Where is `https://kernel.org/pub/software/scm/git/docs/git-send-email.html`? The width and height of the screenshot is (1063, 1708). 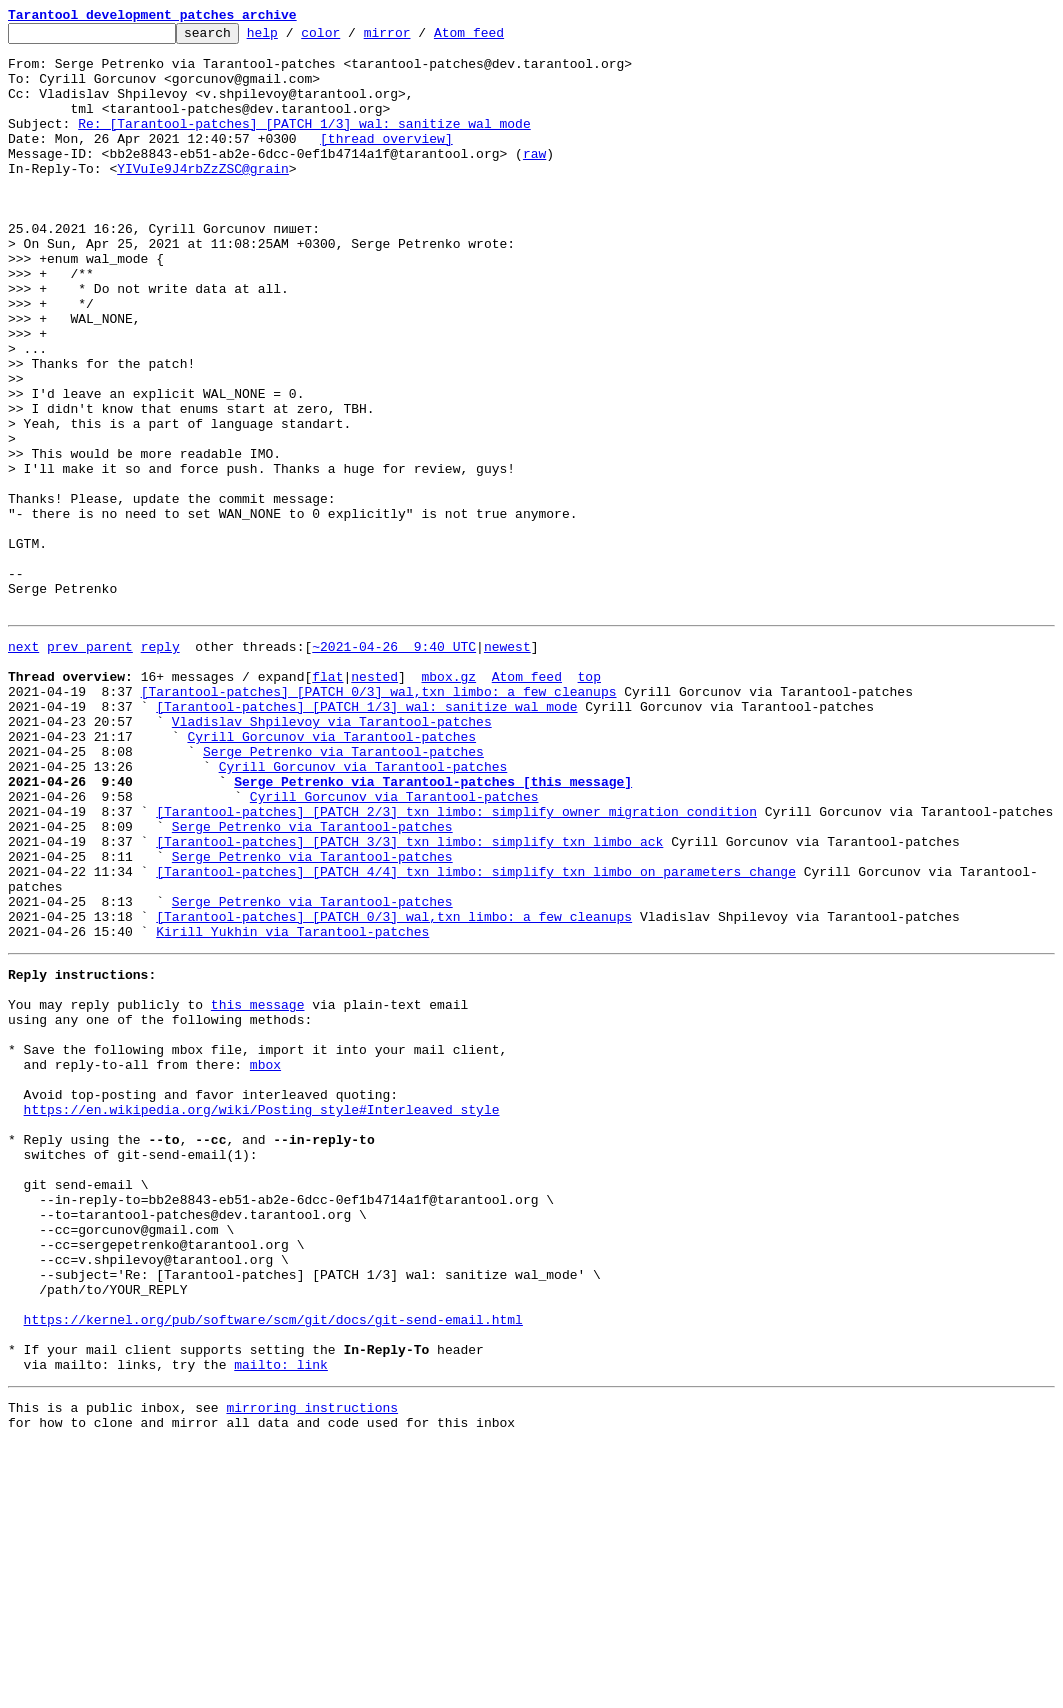 https://kernel.org/pub/software/scm/git/docs/git-send-email.html is located at coordinates (273, 1568).